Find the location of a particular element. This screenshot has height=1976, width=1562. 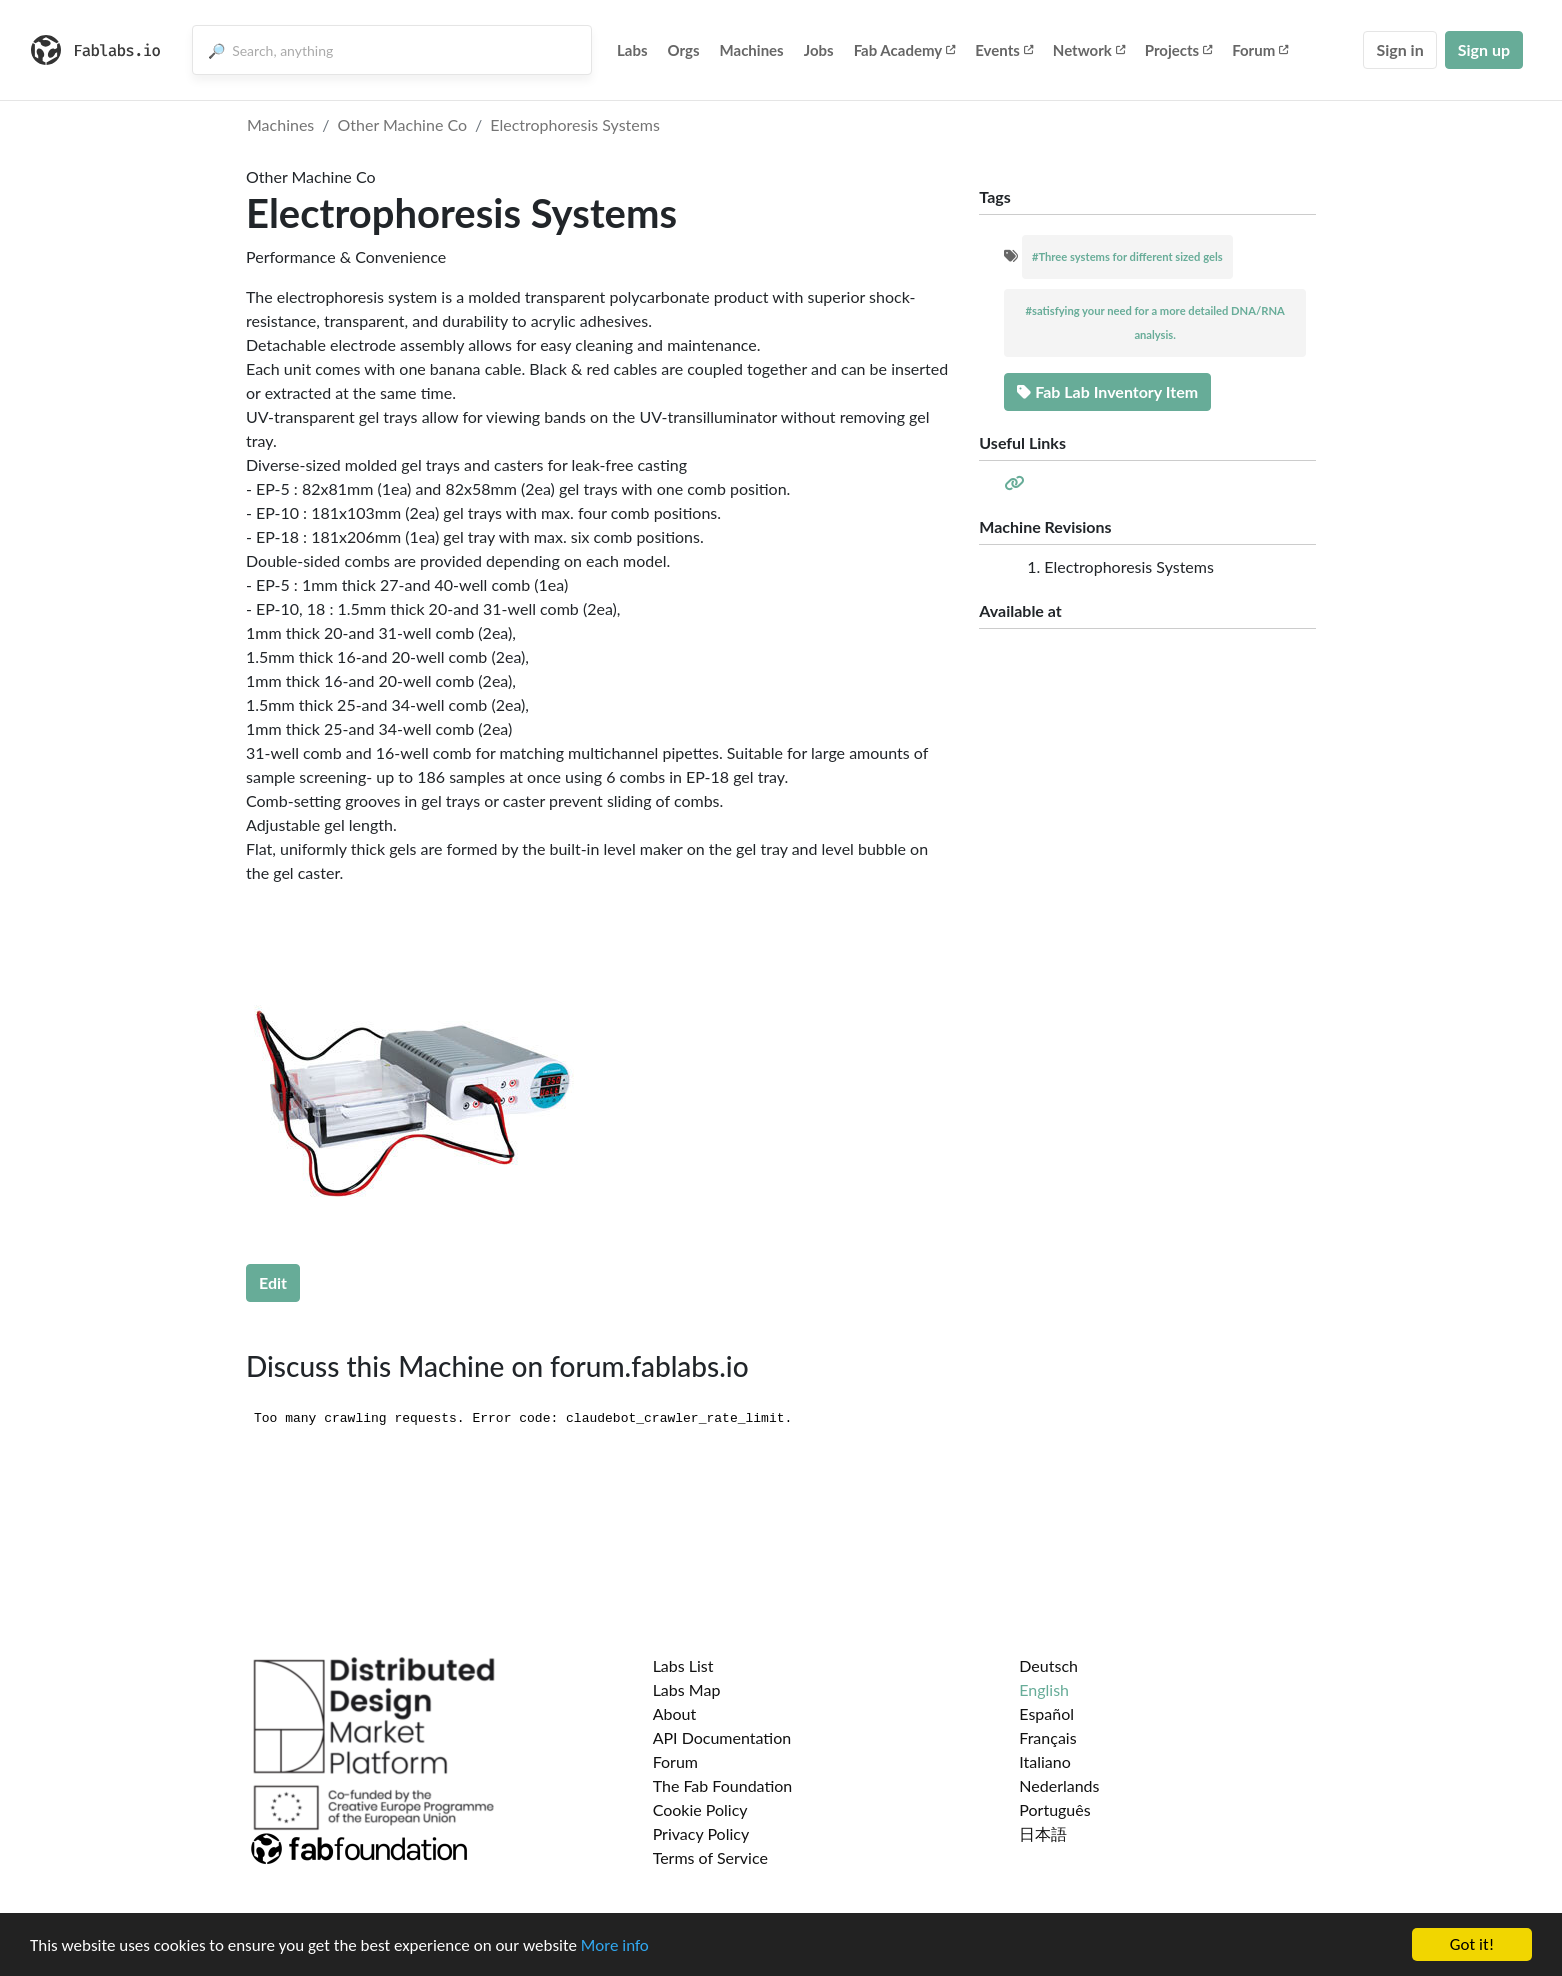

Deutsch is located at coordinates (1048, 1665).